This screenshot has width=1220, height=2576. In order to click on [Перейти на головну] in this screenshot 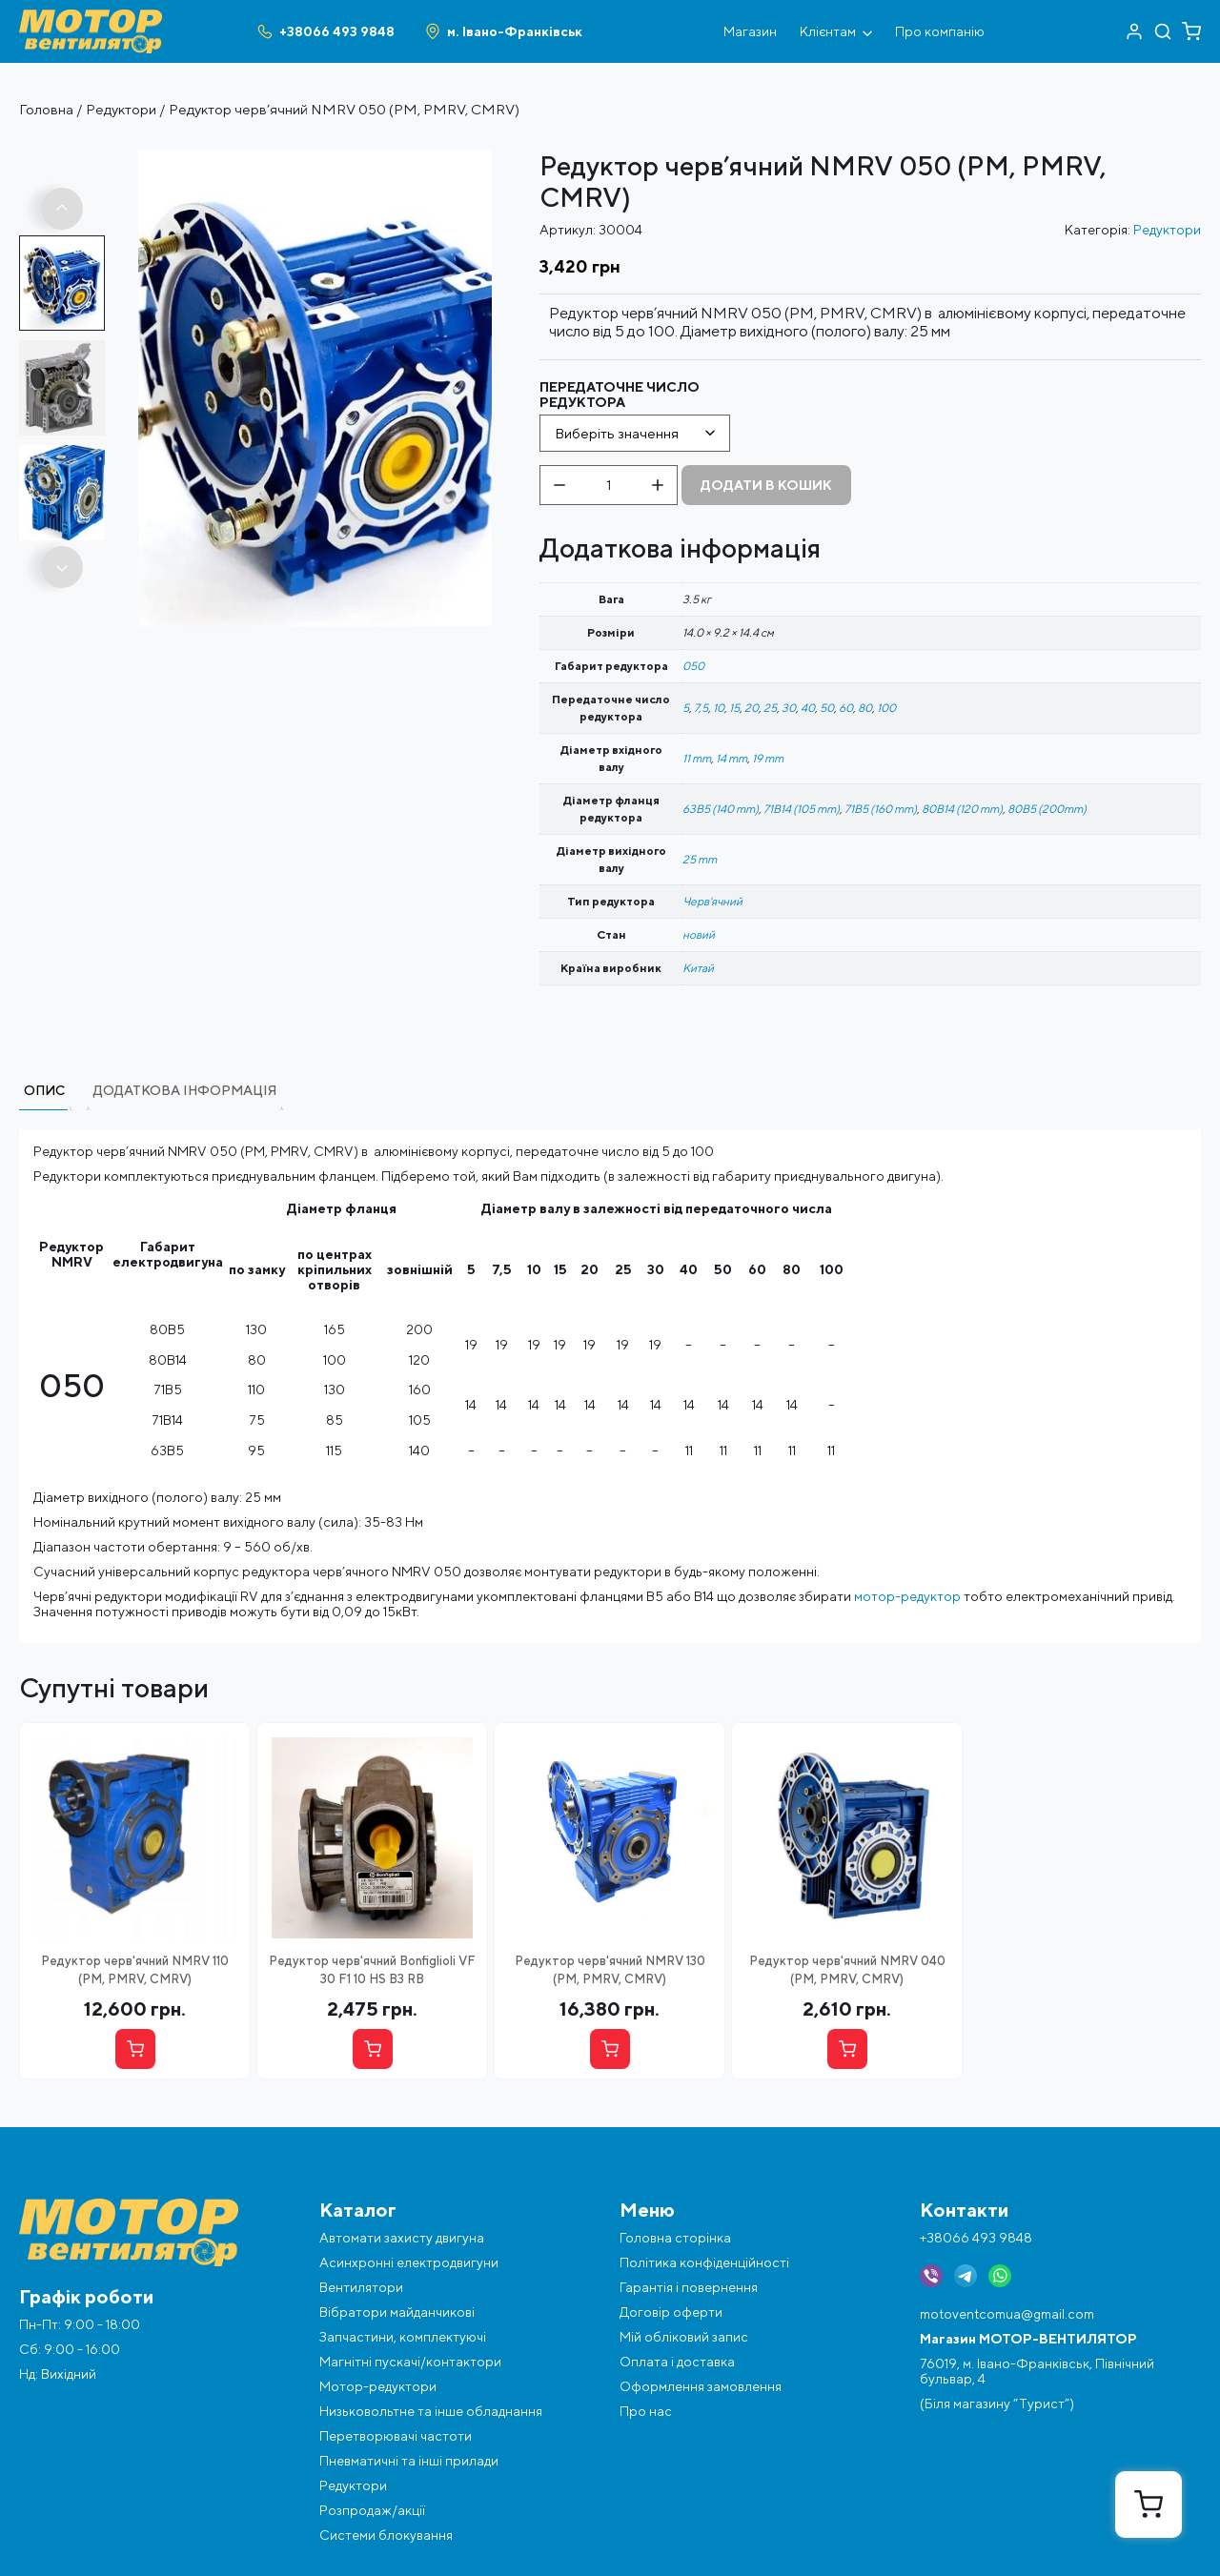, I will do `click(90, 17)`.